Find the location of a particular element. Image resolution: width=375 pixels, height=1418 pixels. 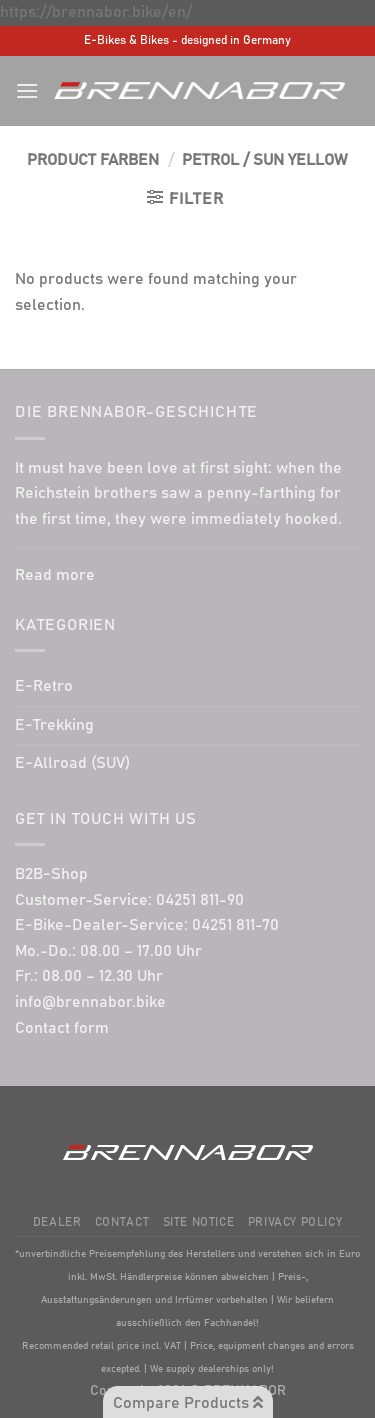

B2B-Shop is located at coordinates (51, 874).